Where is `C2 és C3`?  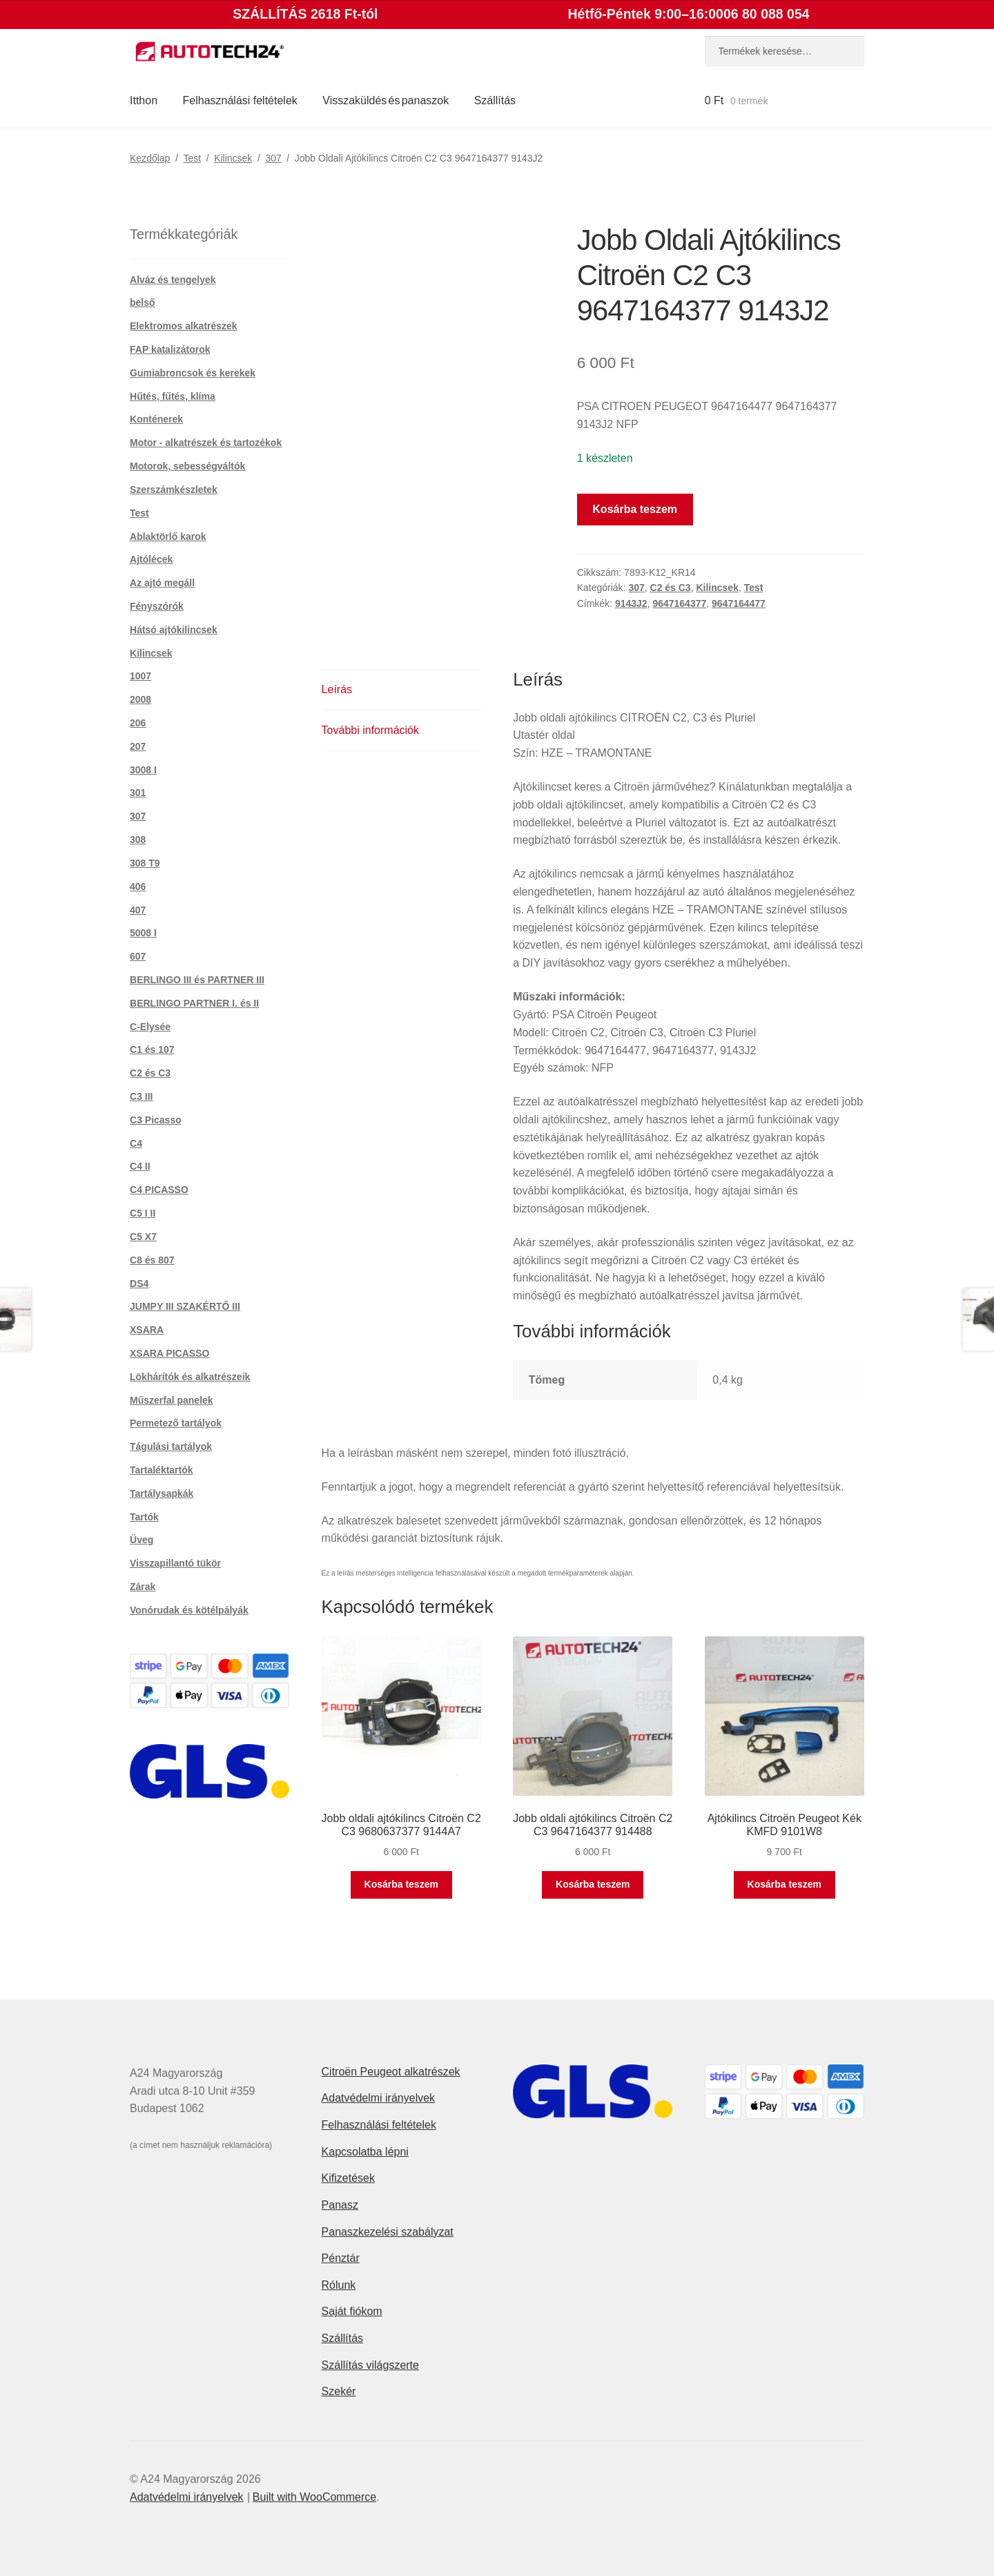
C2 és C3 is located at coordinates (670, 587).